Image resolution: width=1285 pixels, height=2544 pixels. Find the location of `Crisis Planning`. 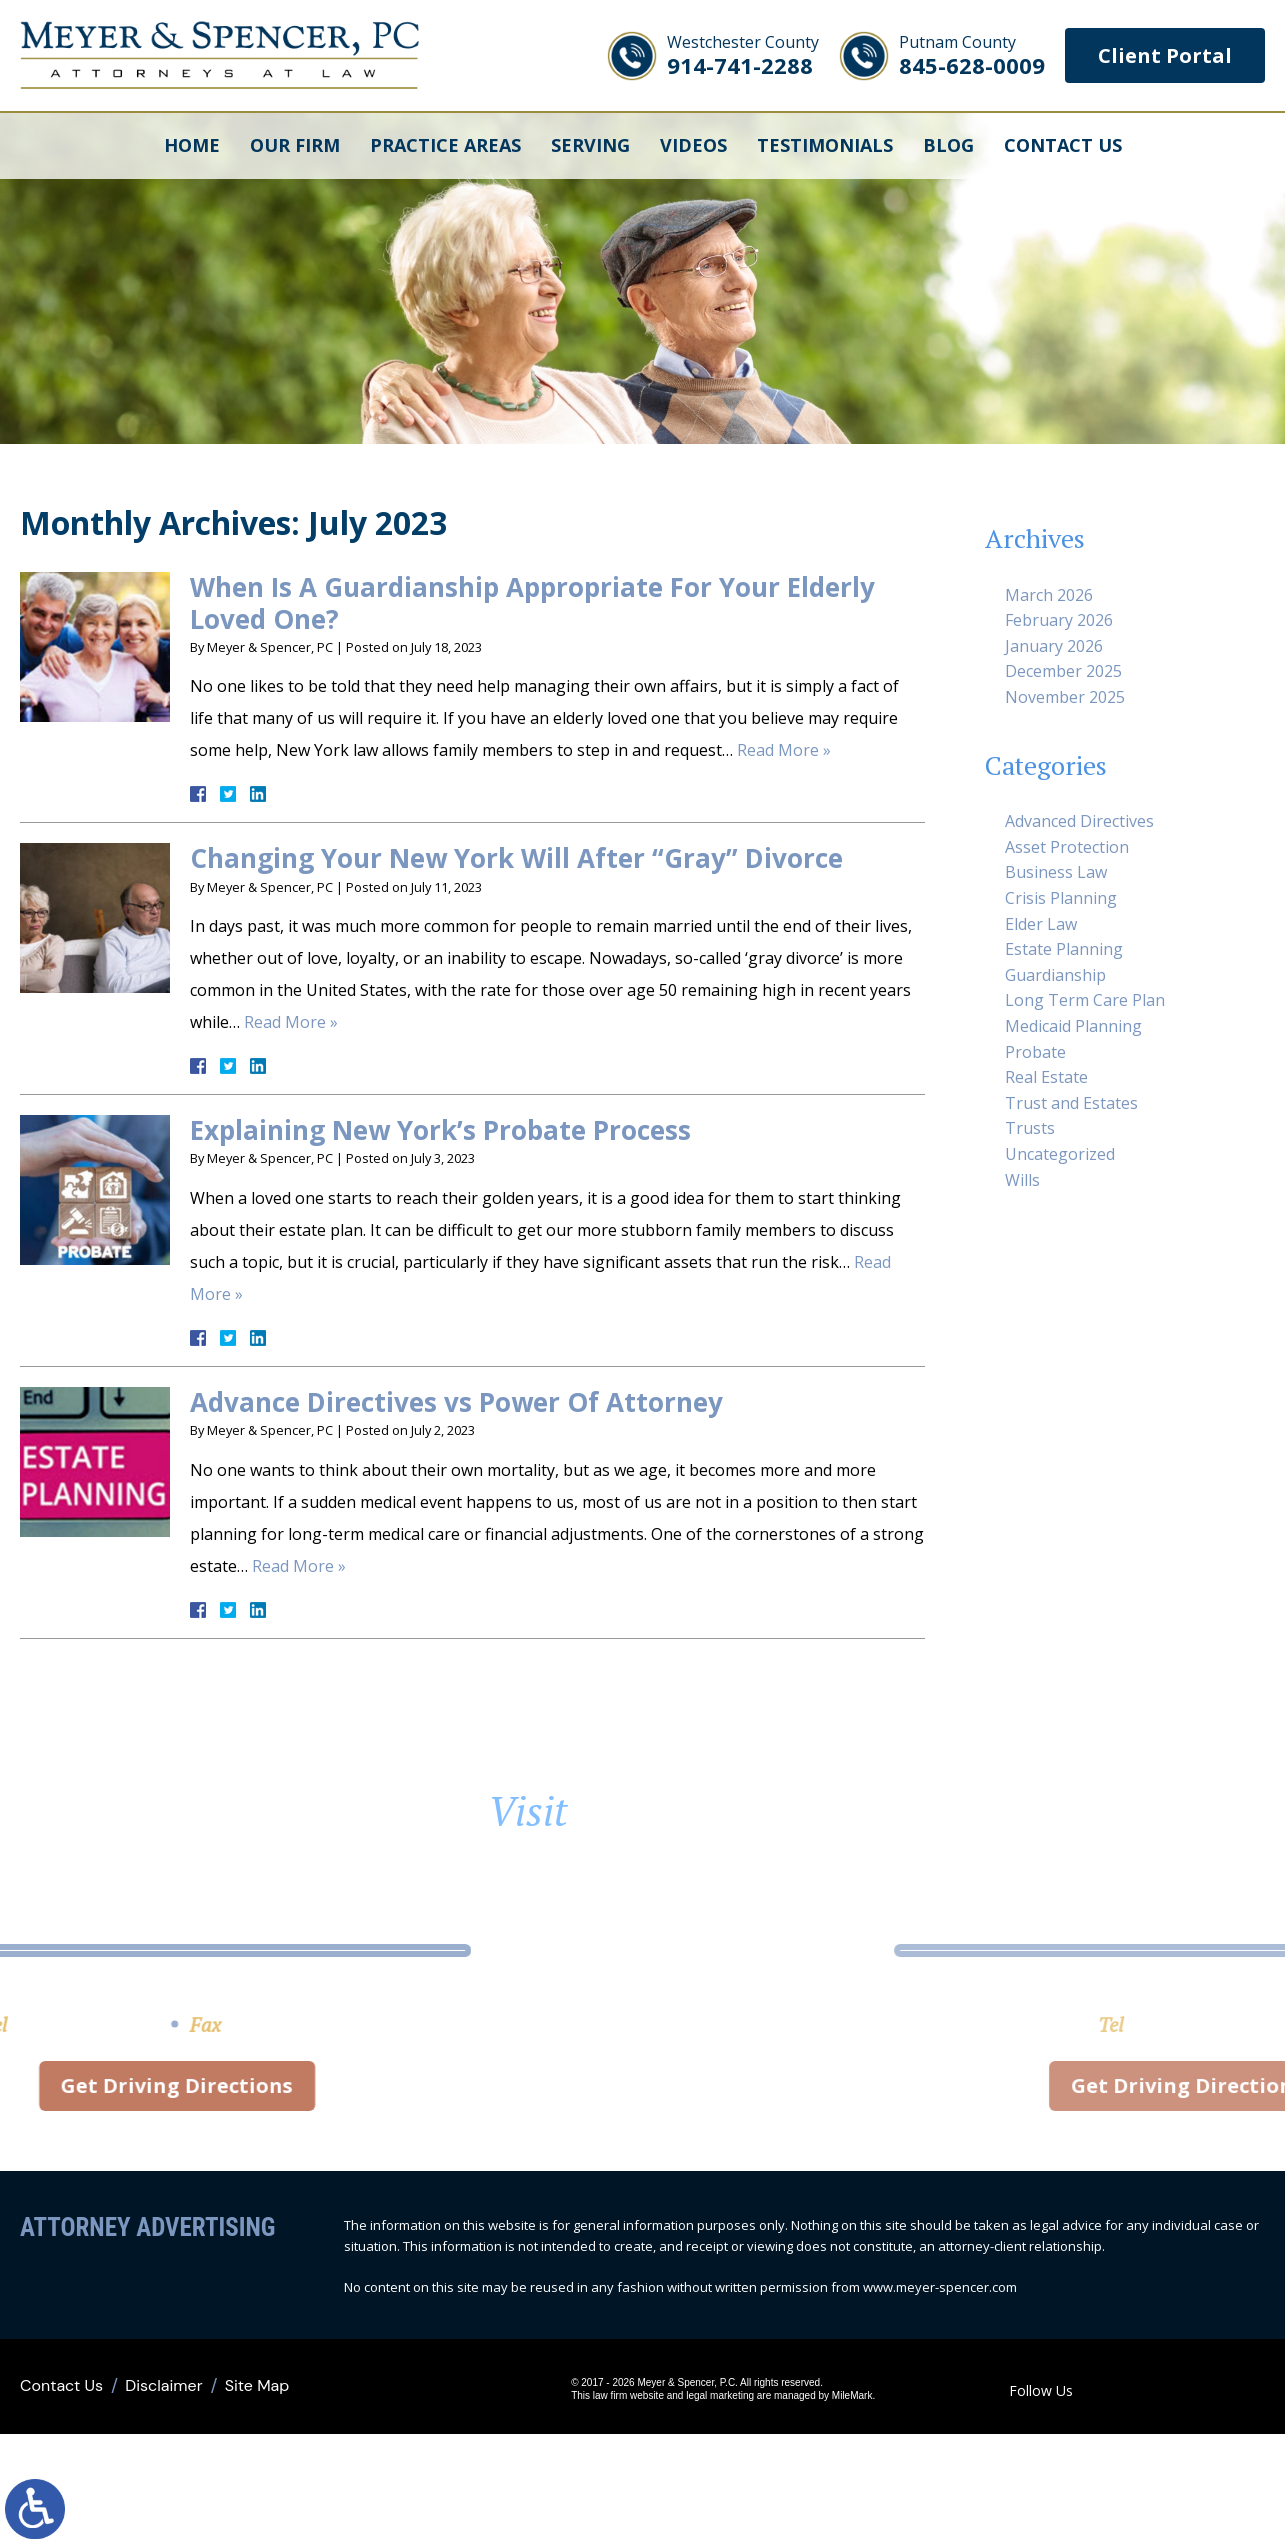

Crisis Planning is located at coordinates (1061, 898).